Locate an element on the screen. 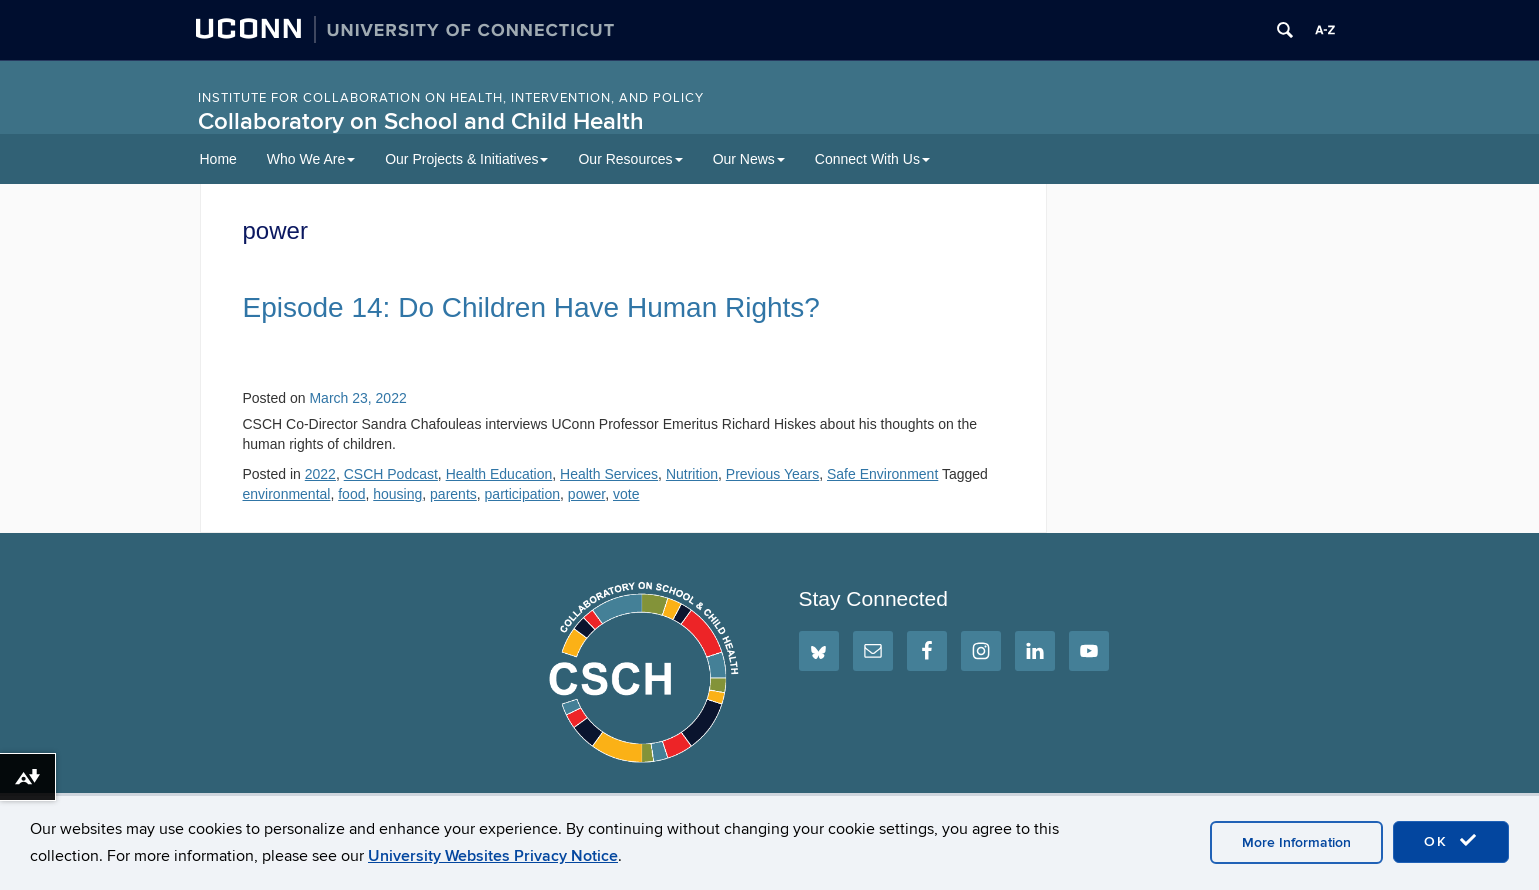 Image resolution: width=1539 pixels, height=890 pixels. parents is located at coordinates (453, 494).